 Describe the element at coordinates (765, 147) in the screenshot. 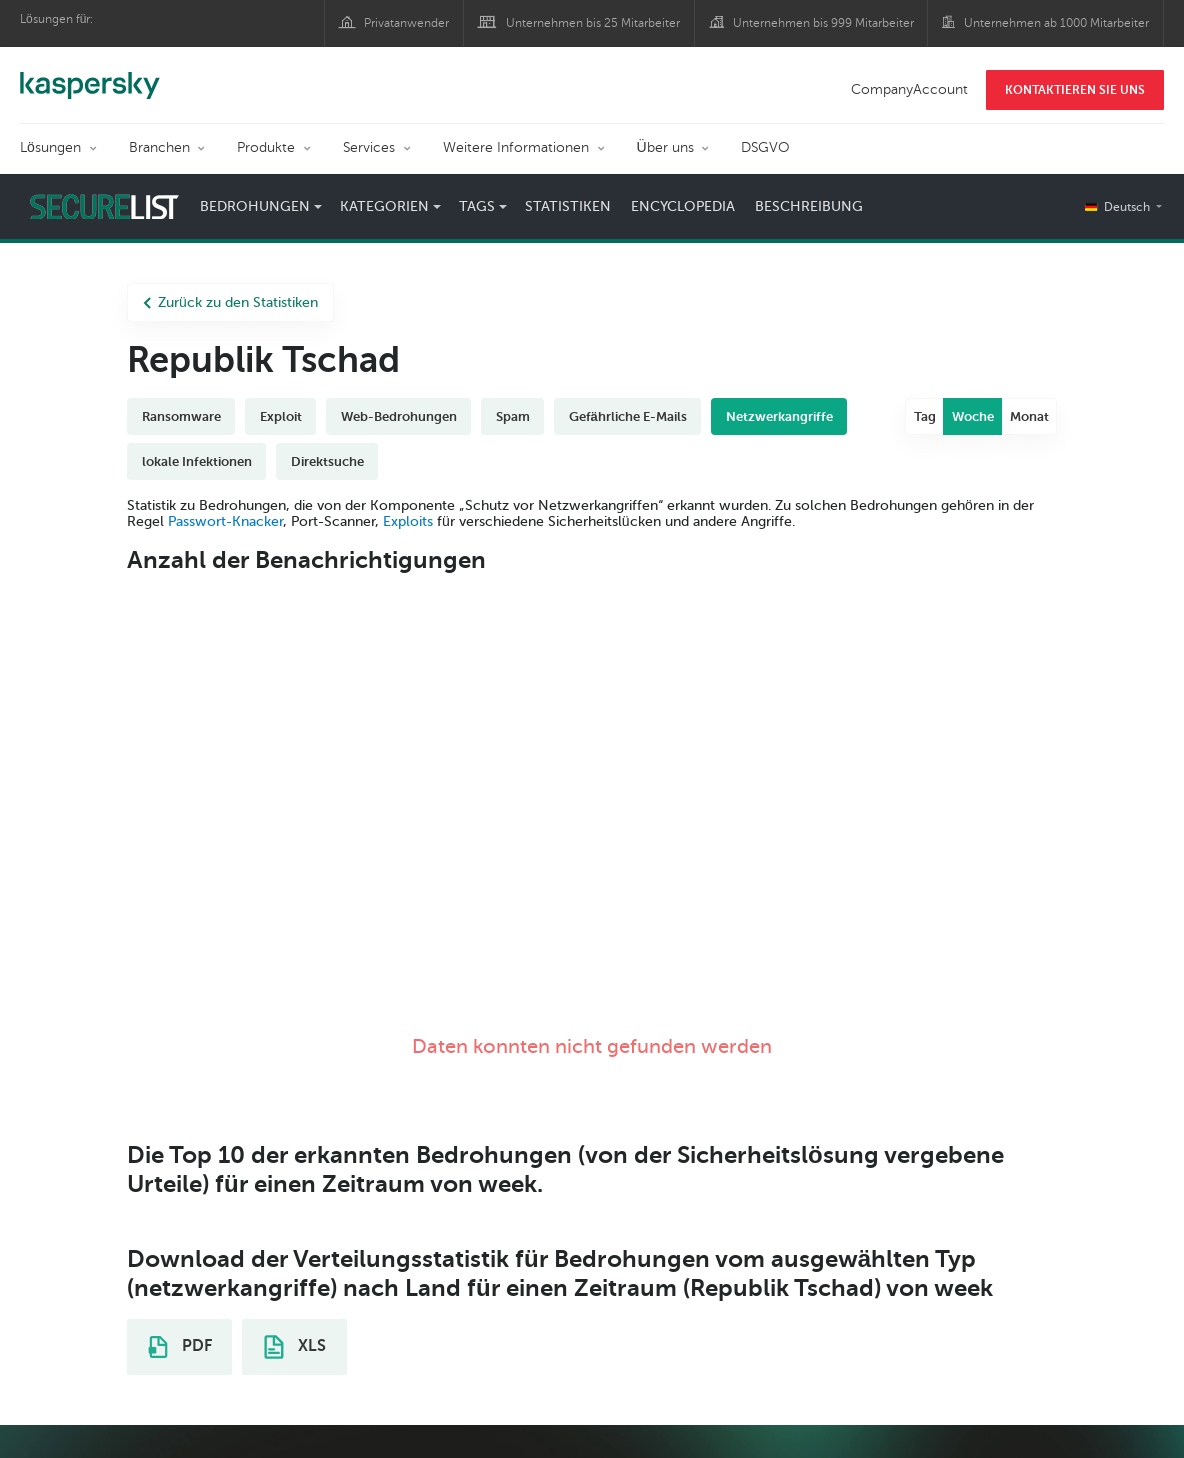

I see `DSGVO` at that location.